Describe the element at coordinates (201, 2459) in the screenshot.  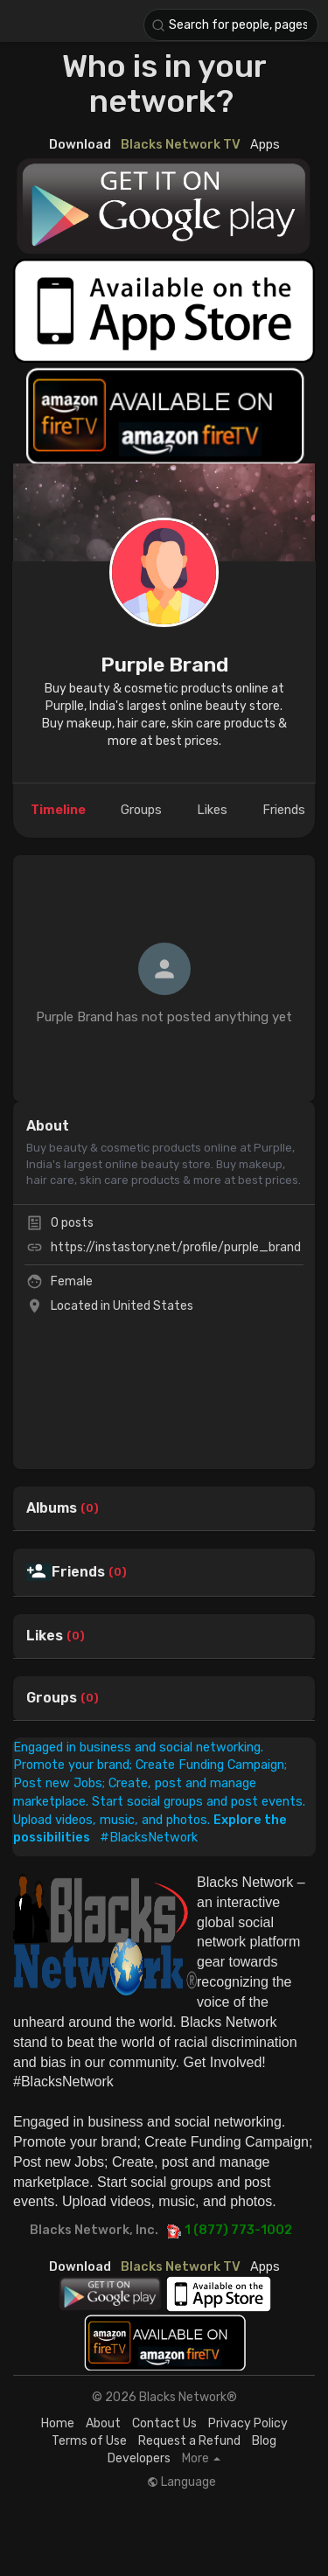
I see `More [button]` at that location.